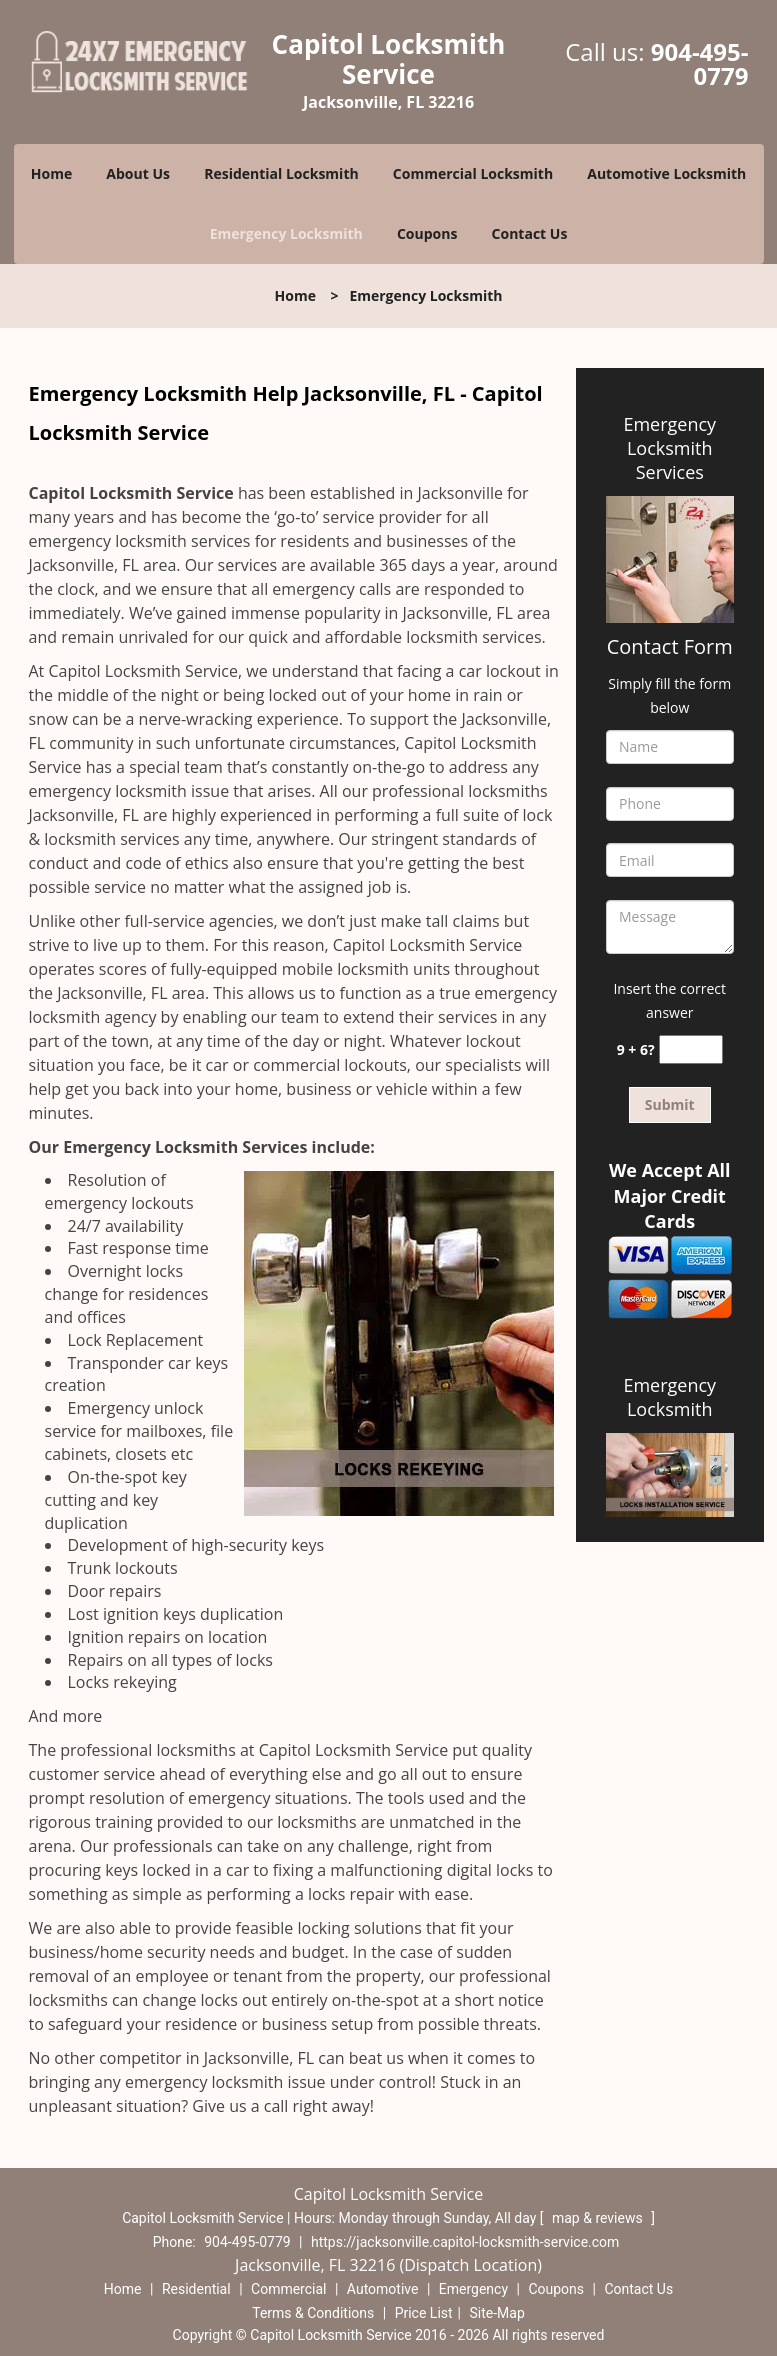  I want to click on Site-Map, so click(497, 2313).